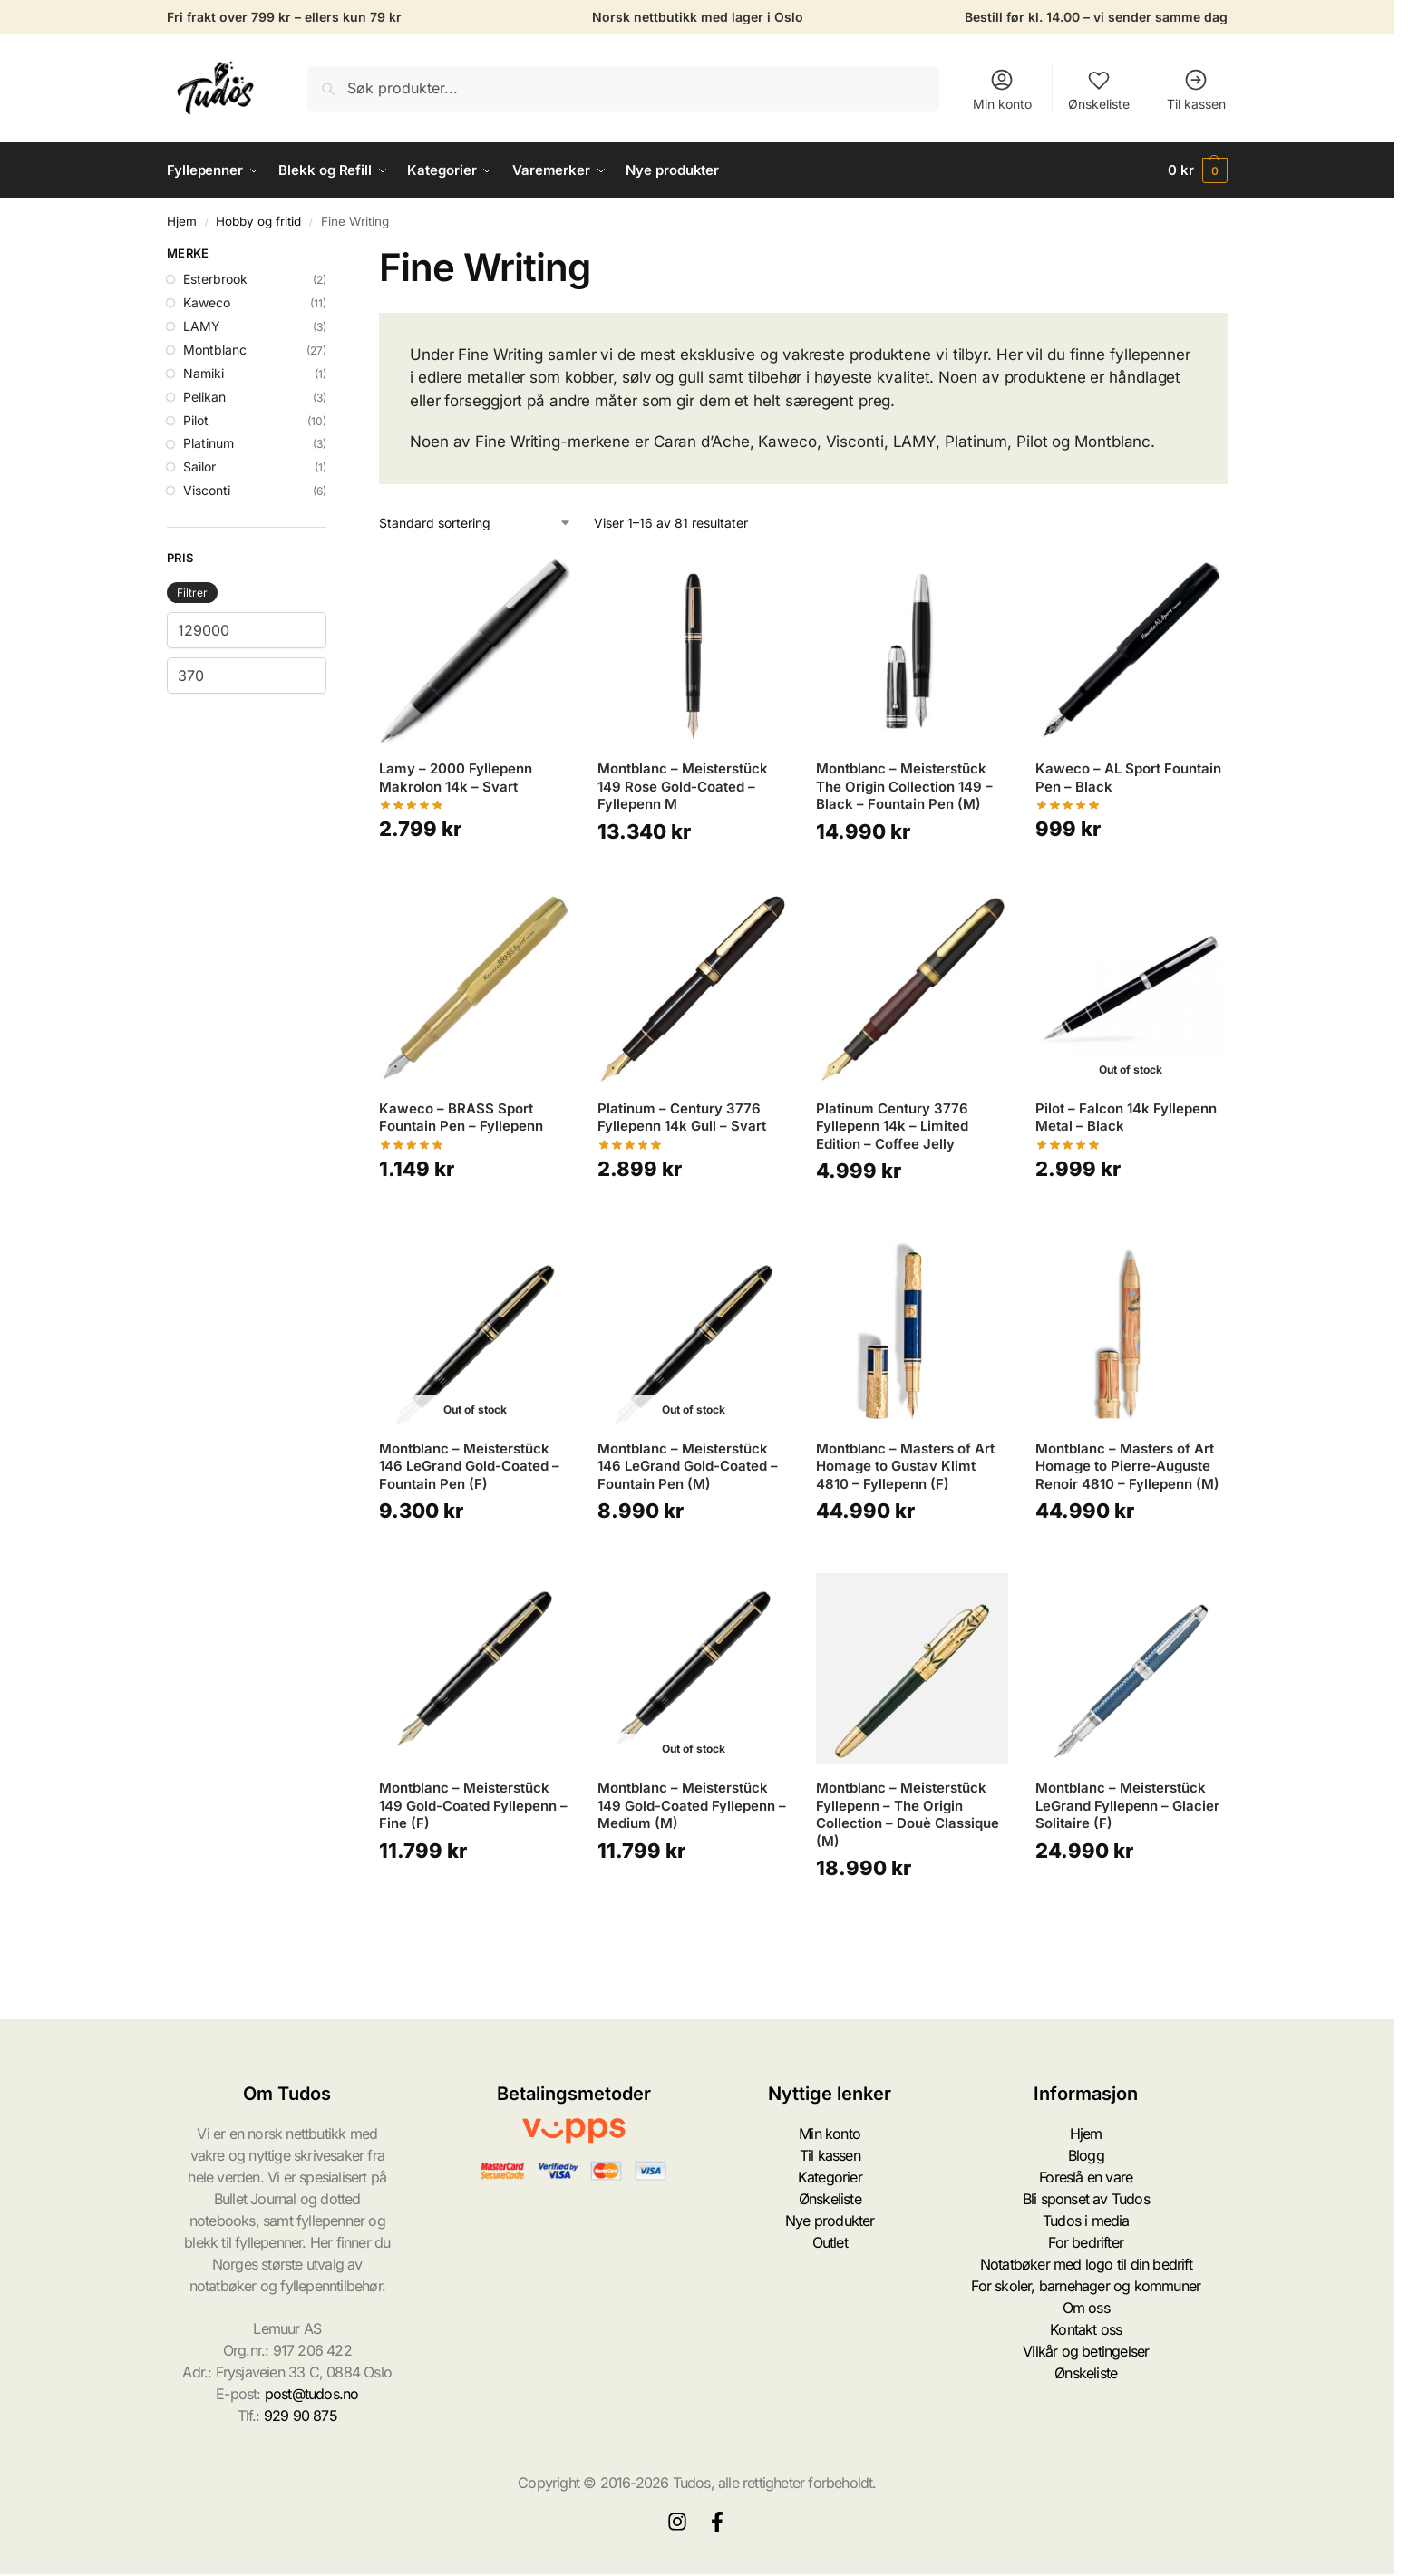 This screenshot has width=1408, height=2576. Describe the element at coordinates (215, 349) in the screenshot. I see `Montblanc` at that location.